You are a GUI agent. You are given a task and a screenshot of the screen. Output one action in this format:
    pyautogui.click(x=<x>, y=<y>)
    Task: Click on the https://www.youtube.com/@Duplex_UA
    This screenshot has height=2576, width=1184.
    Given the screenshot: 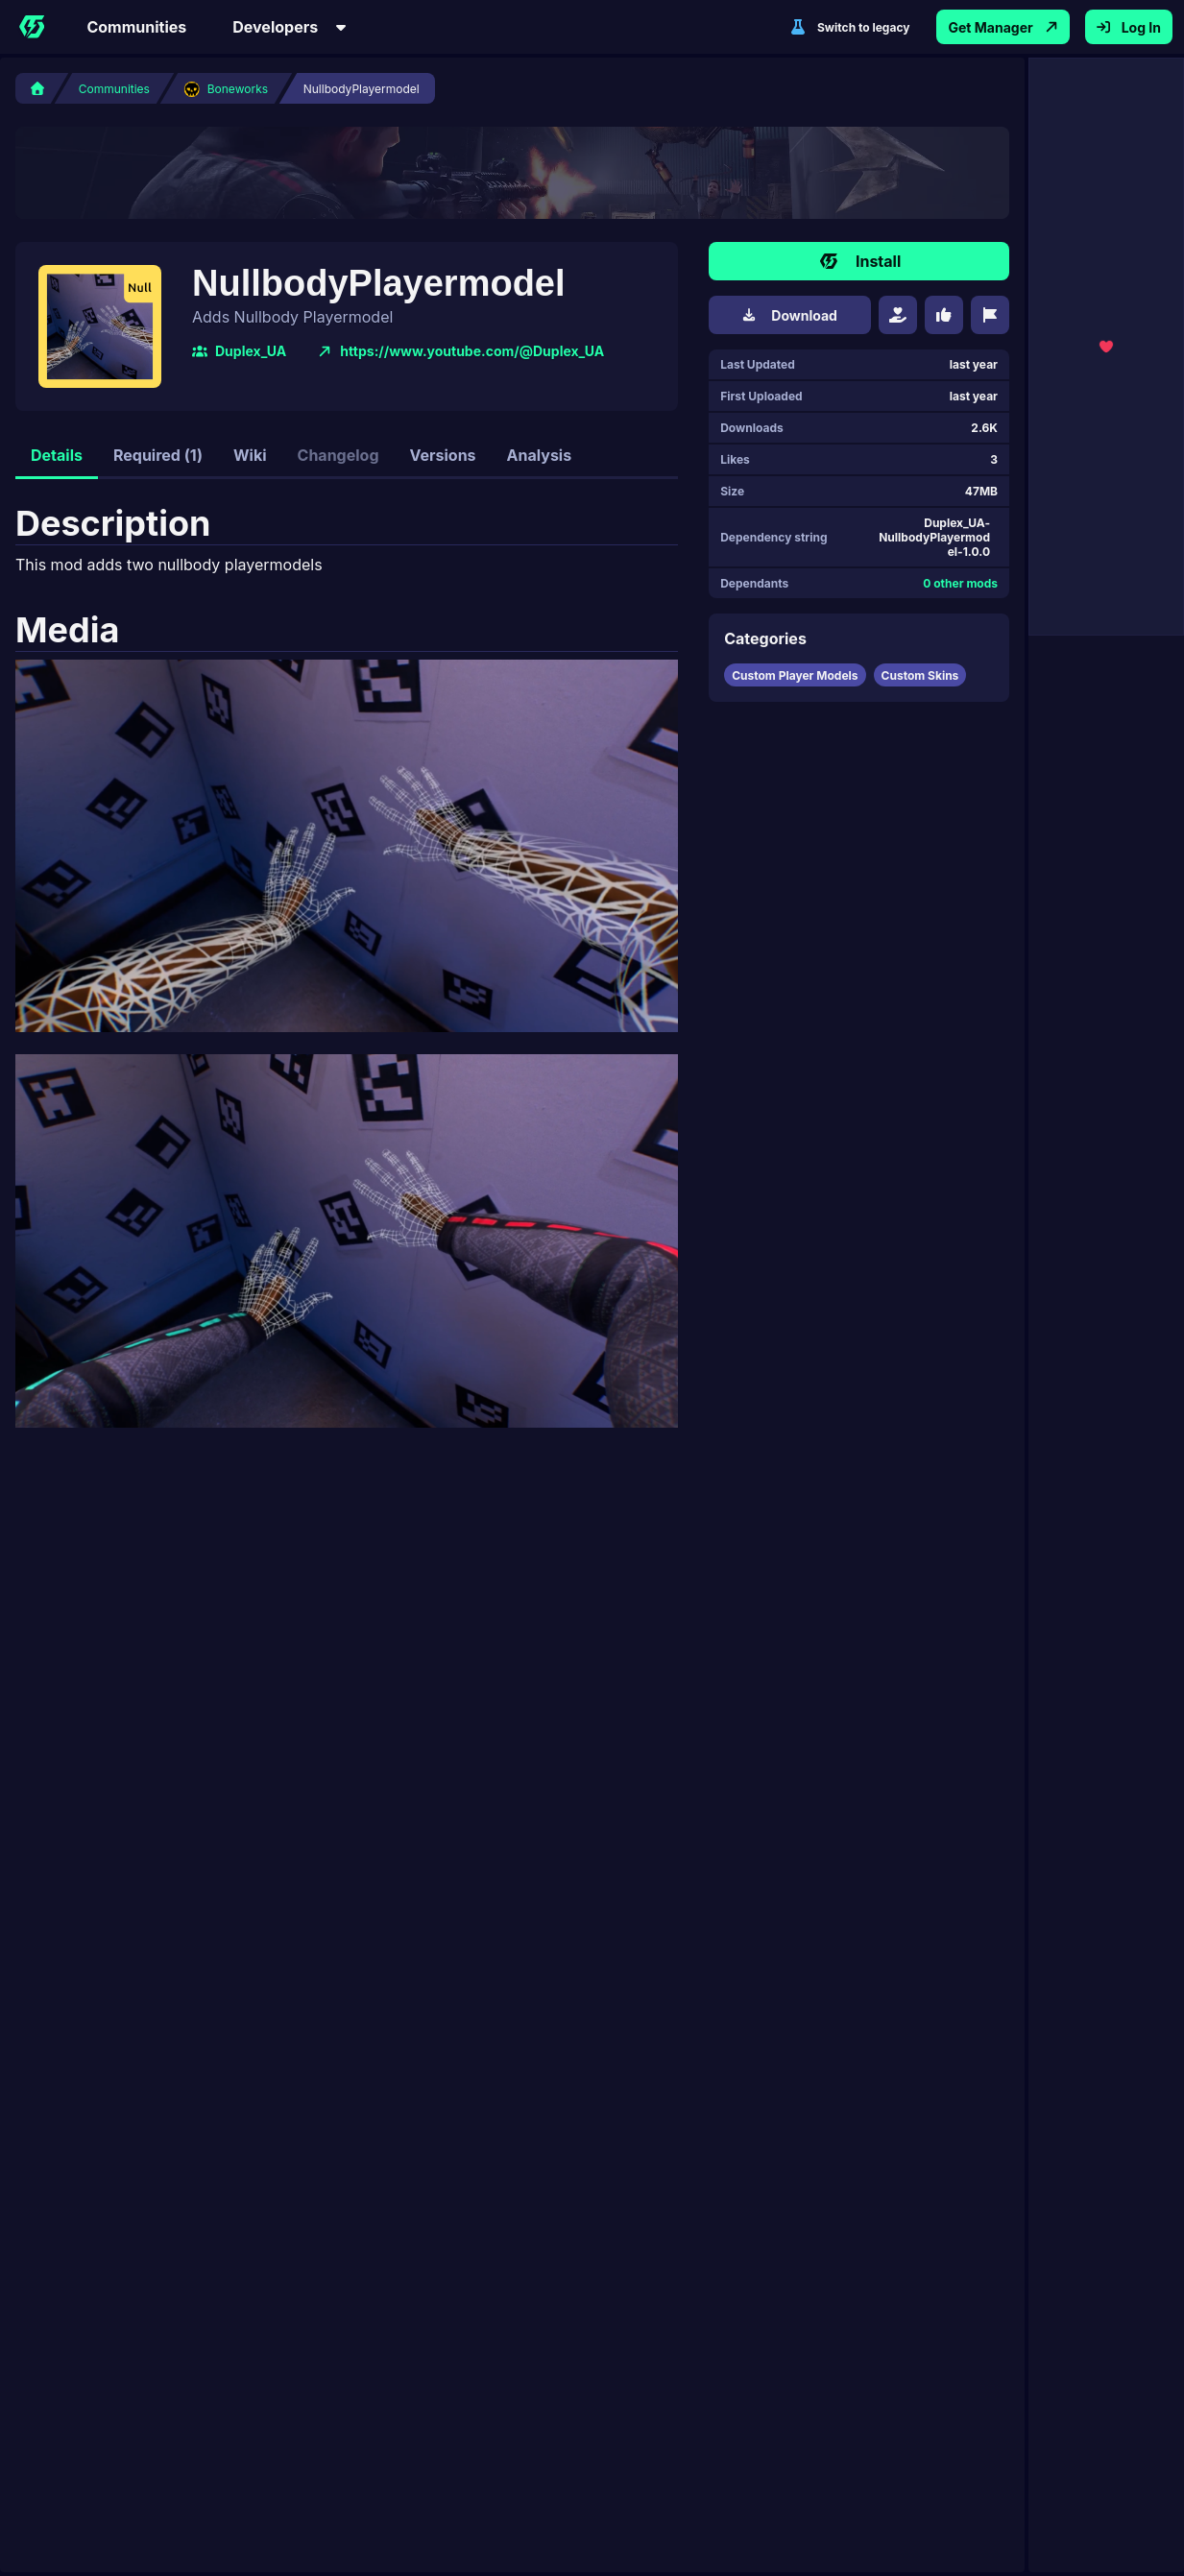 What is the action you would take?
    pyautogui.click(x=460, y=351)
    